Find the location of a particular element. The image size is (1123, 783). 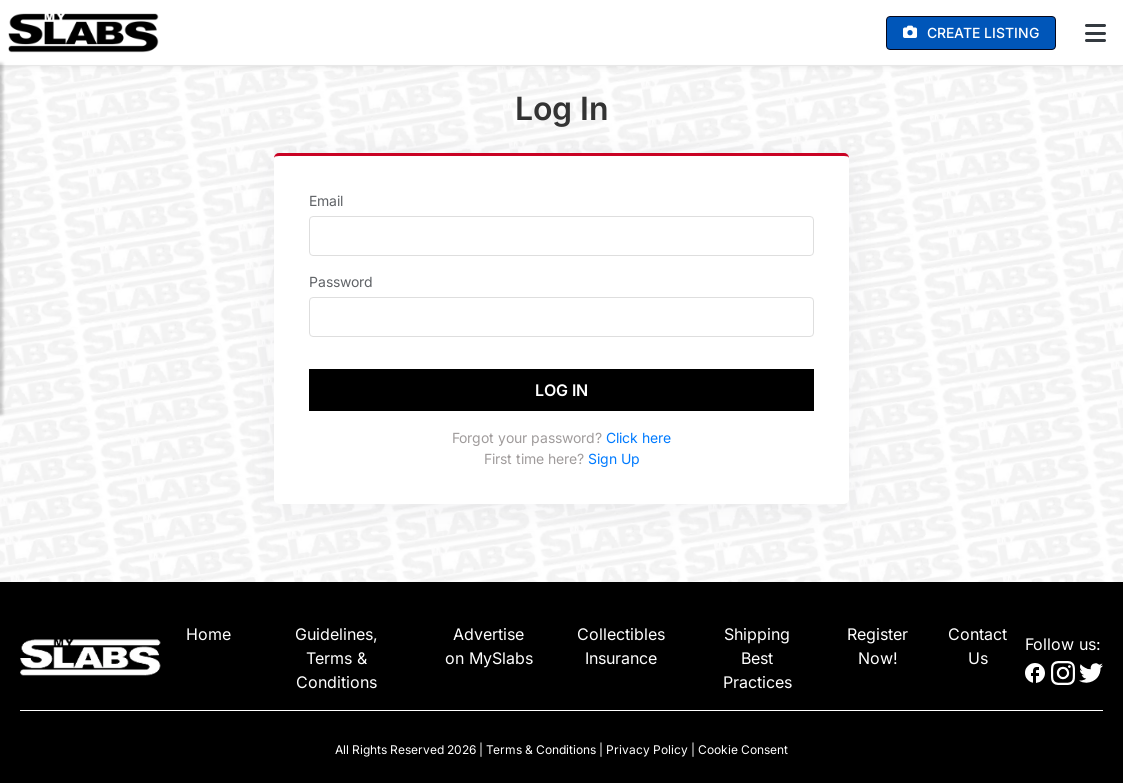

Terms & Conditions is located at coordinates (541, 749).